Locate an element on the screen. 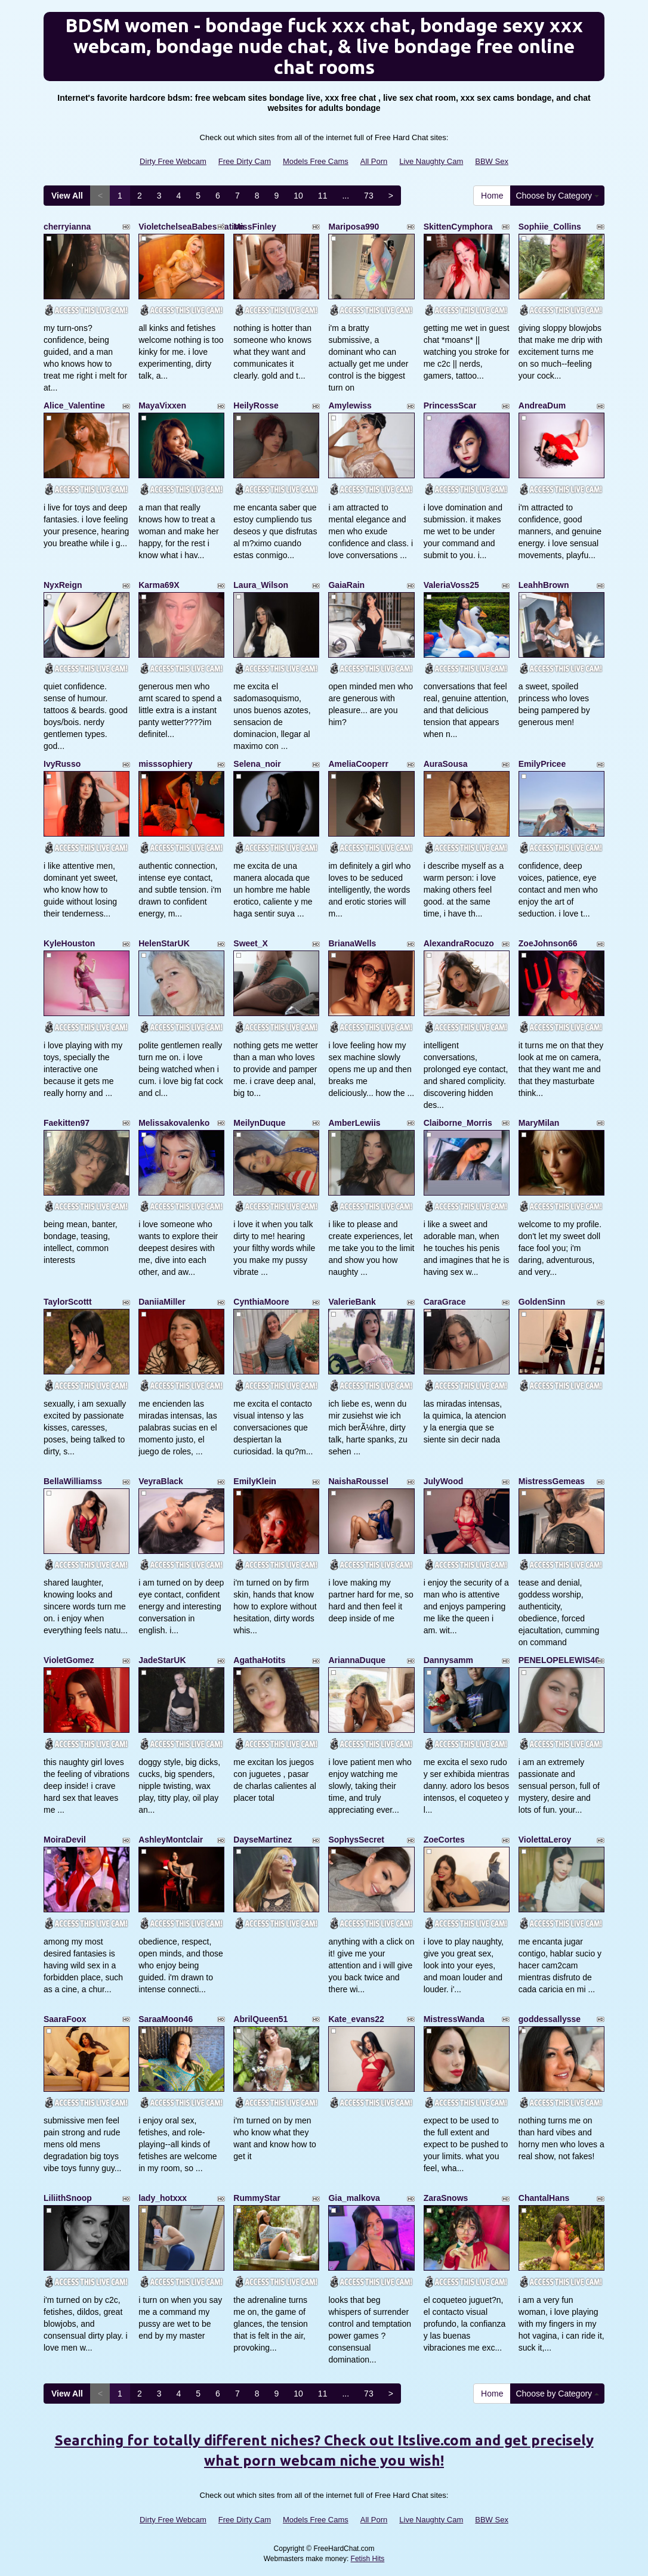  HeilyRosse is located at coordinates (255, 405).